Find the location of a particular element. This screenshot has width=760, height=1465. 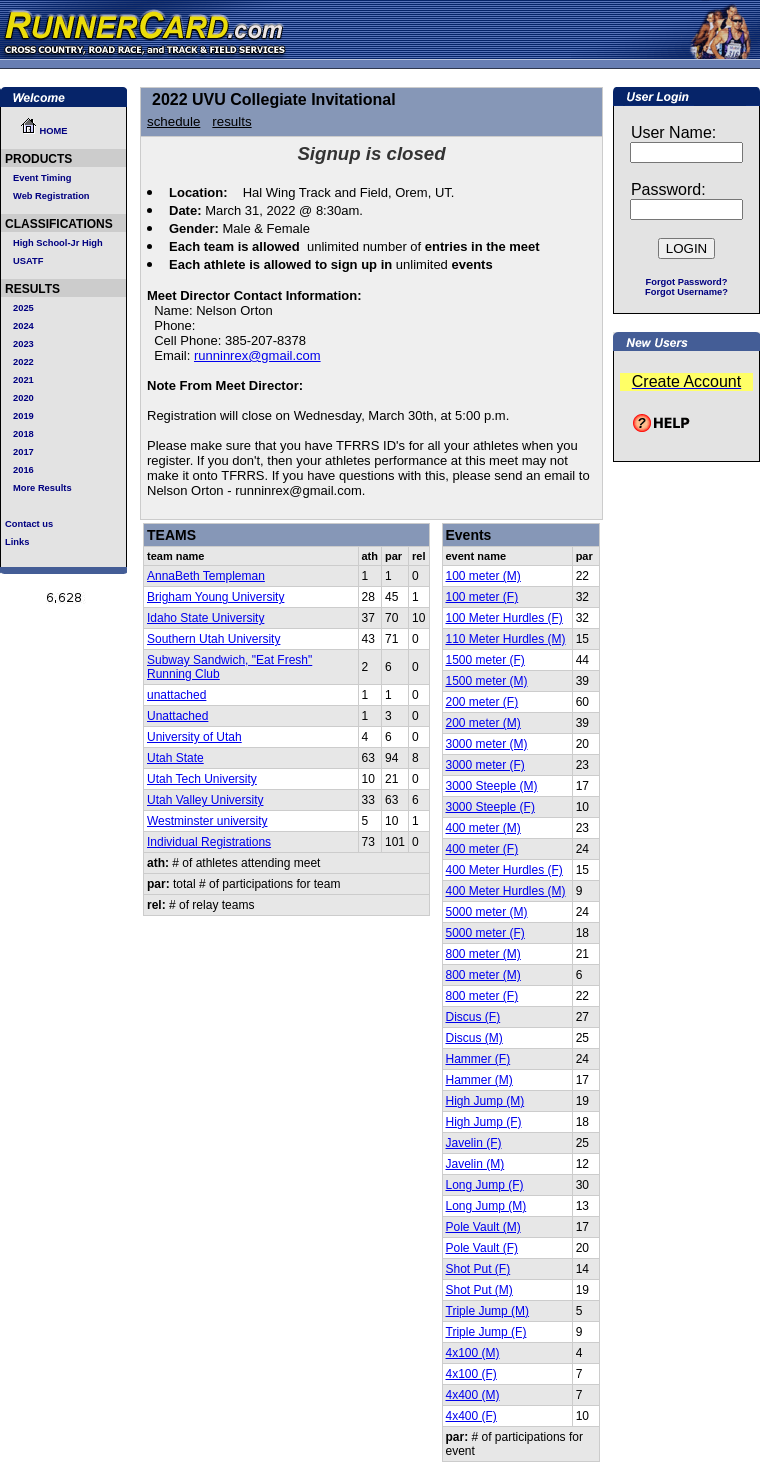

2023 is located at coordinates (23, 344).